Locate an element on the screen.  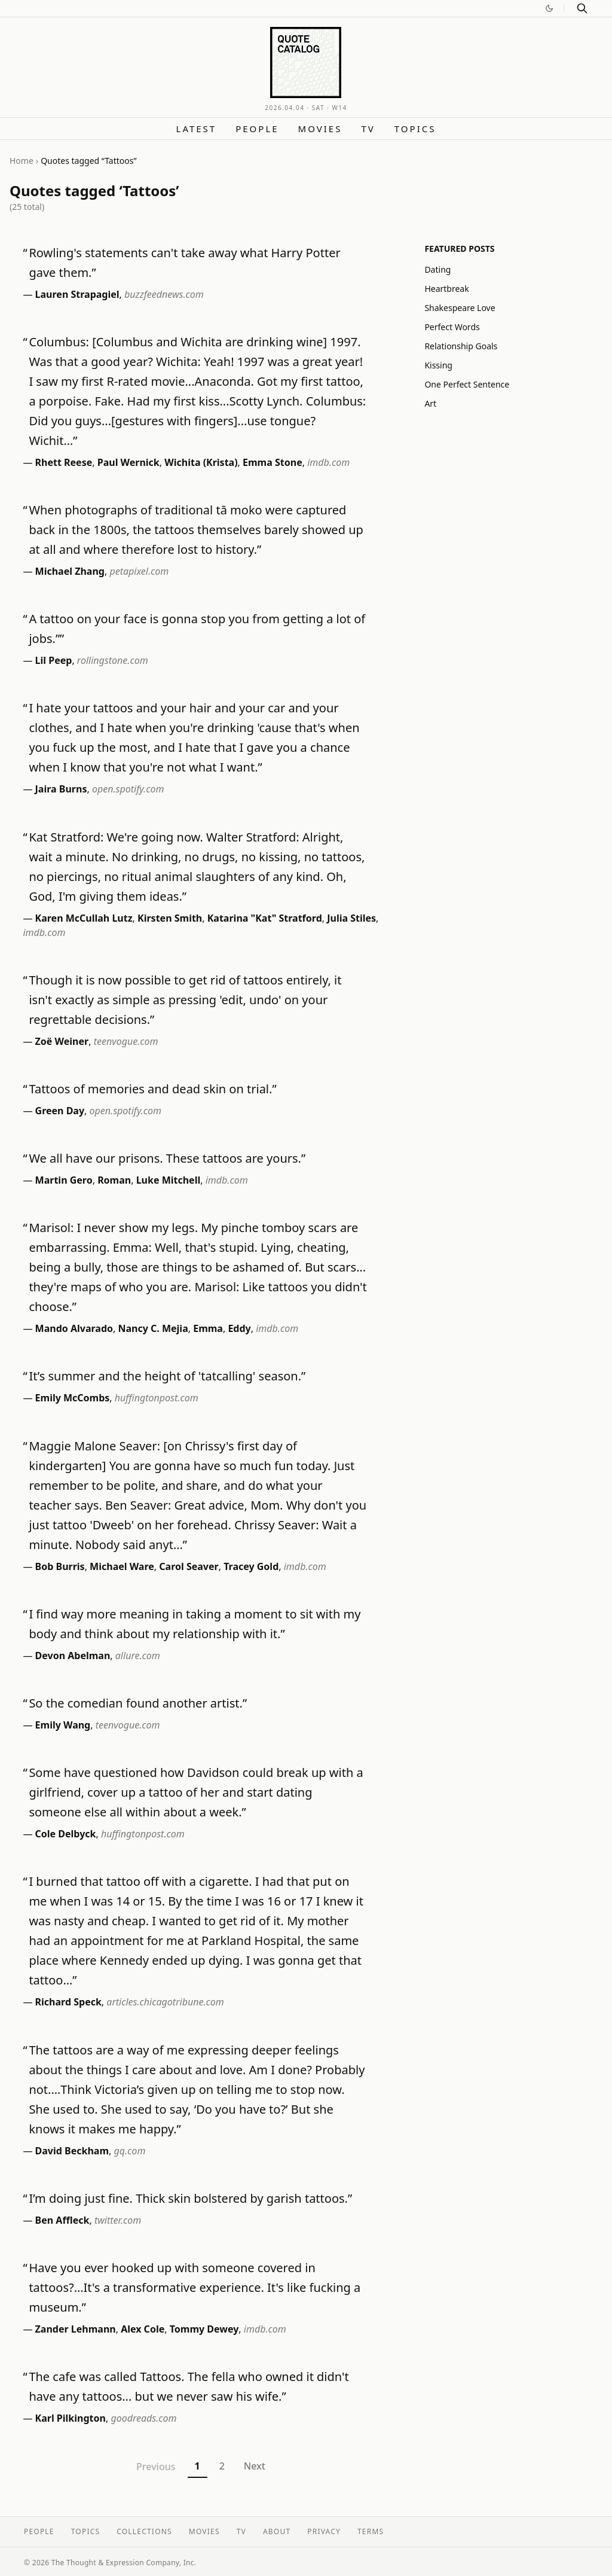
Karen McCullah Lutz is located at coordinates (84, 918).